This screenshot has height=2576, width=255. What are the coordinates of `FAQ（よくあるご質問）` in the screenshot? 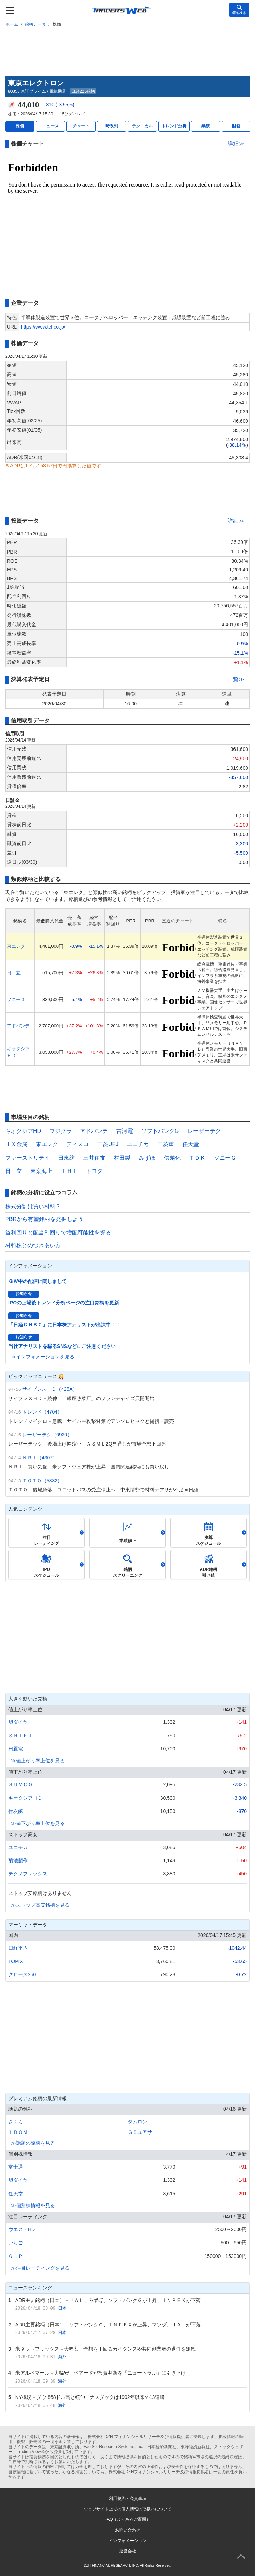 It's located at (127, 2519).